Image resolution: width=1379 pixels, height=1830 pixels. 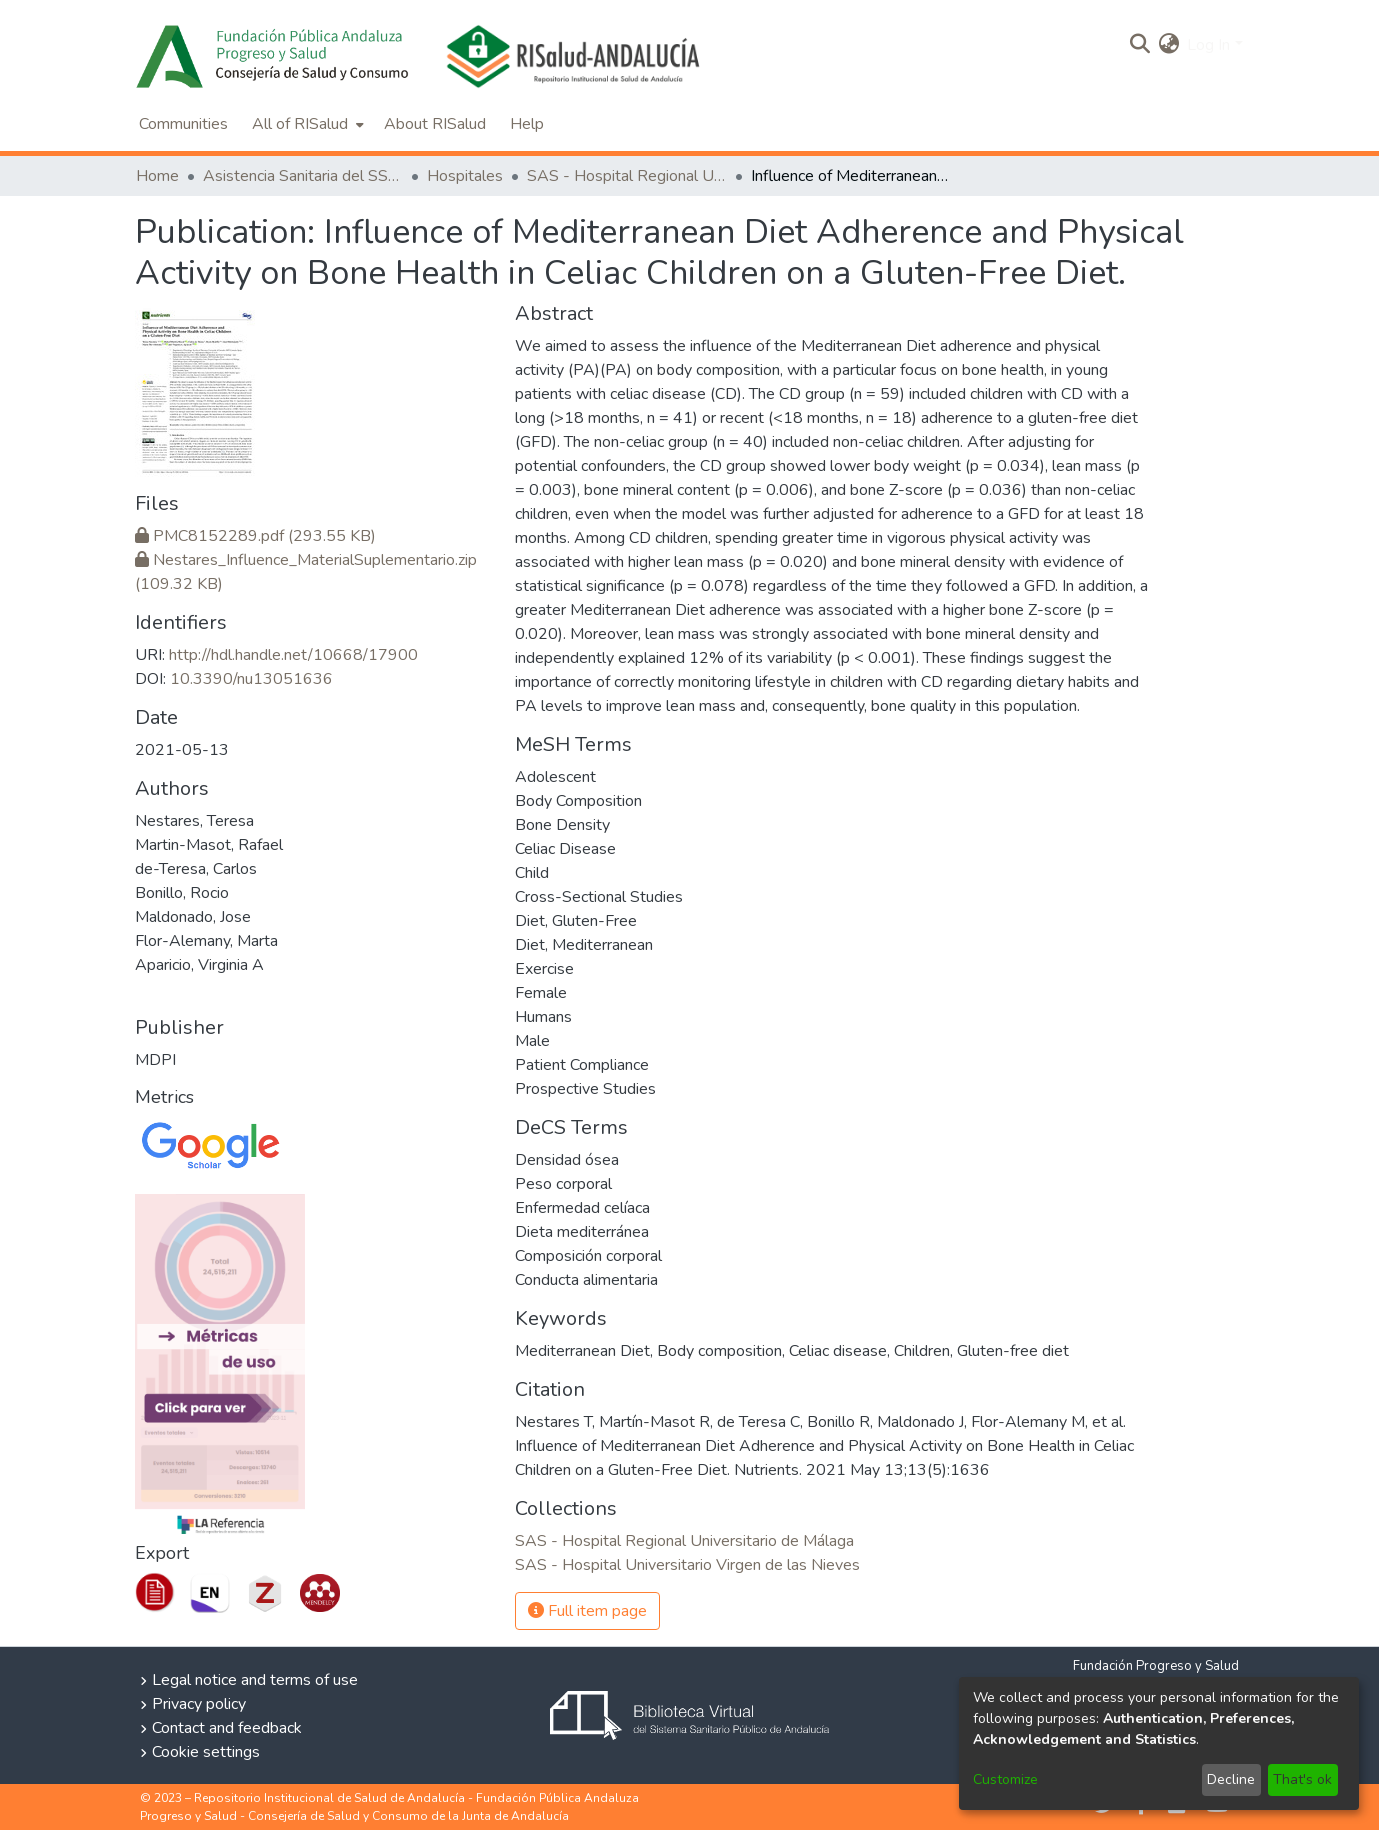 I want to click on Privacy policy, so click(x=199, y=1704).